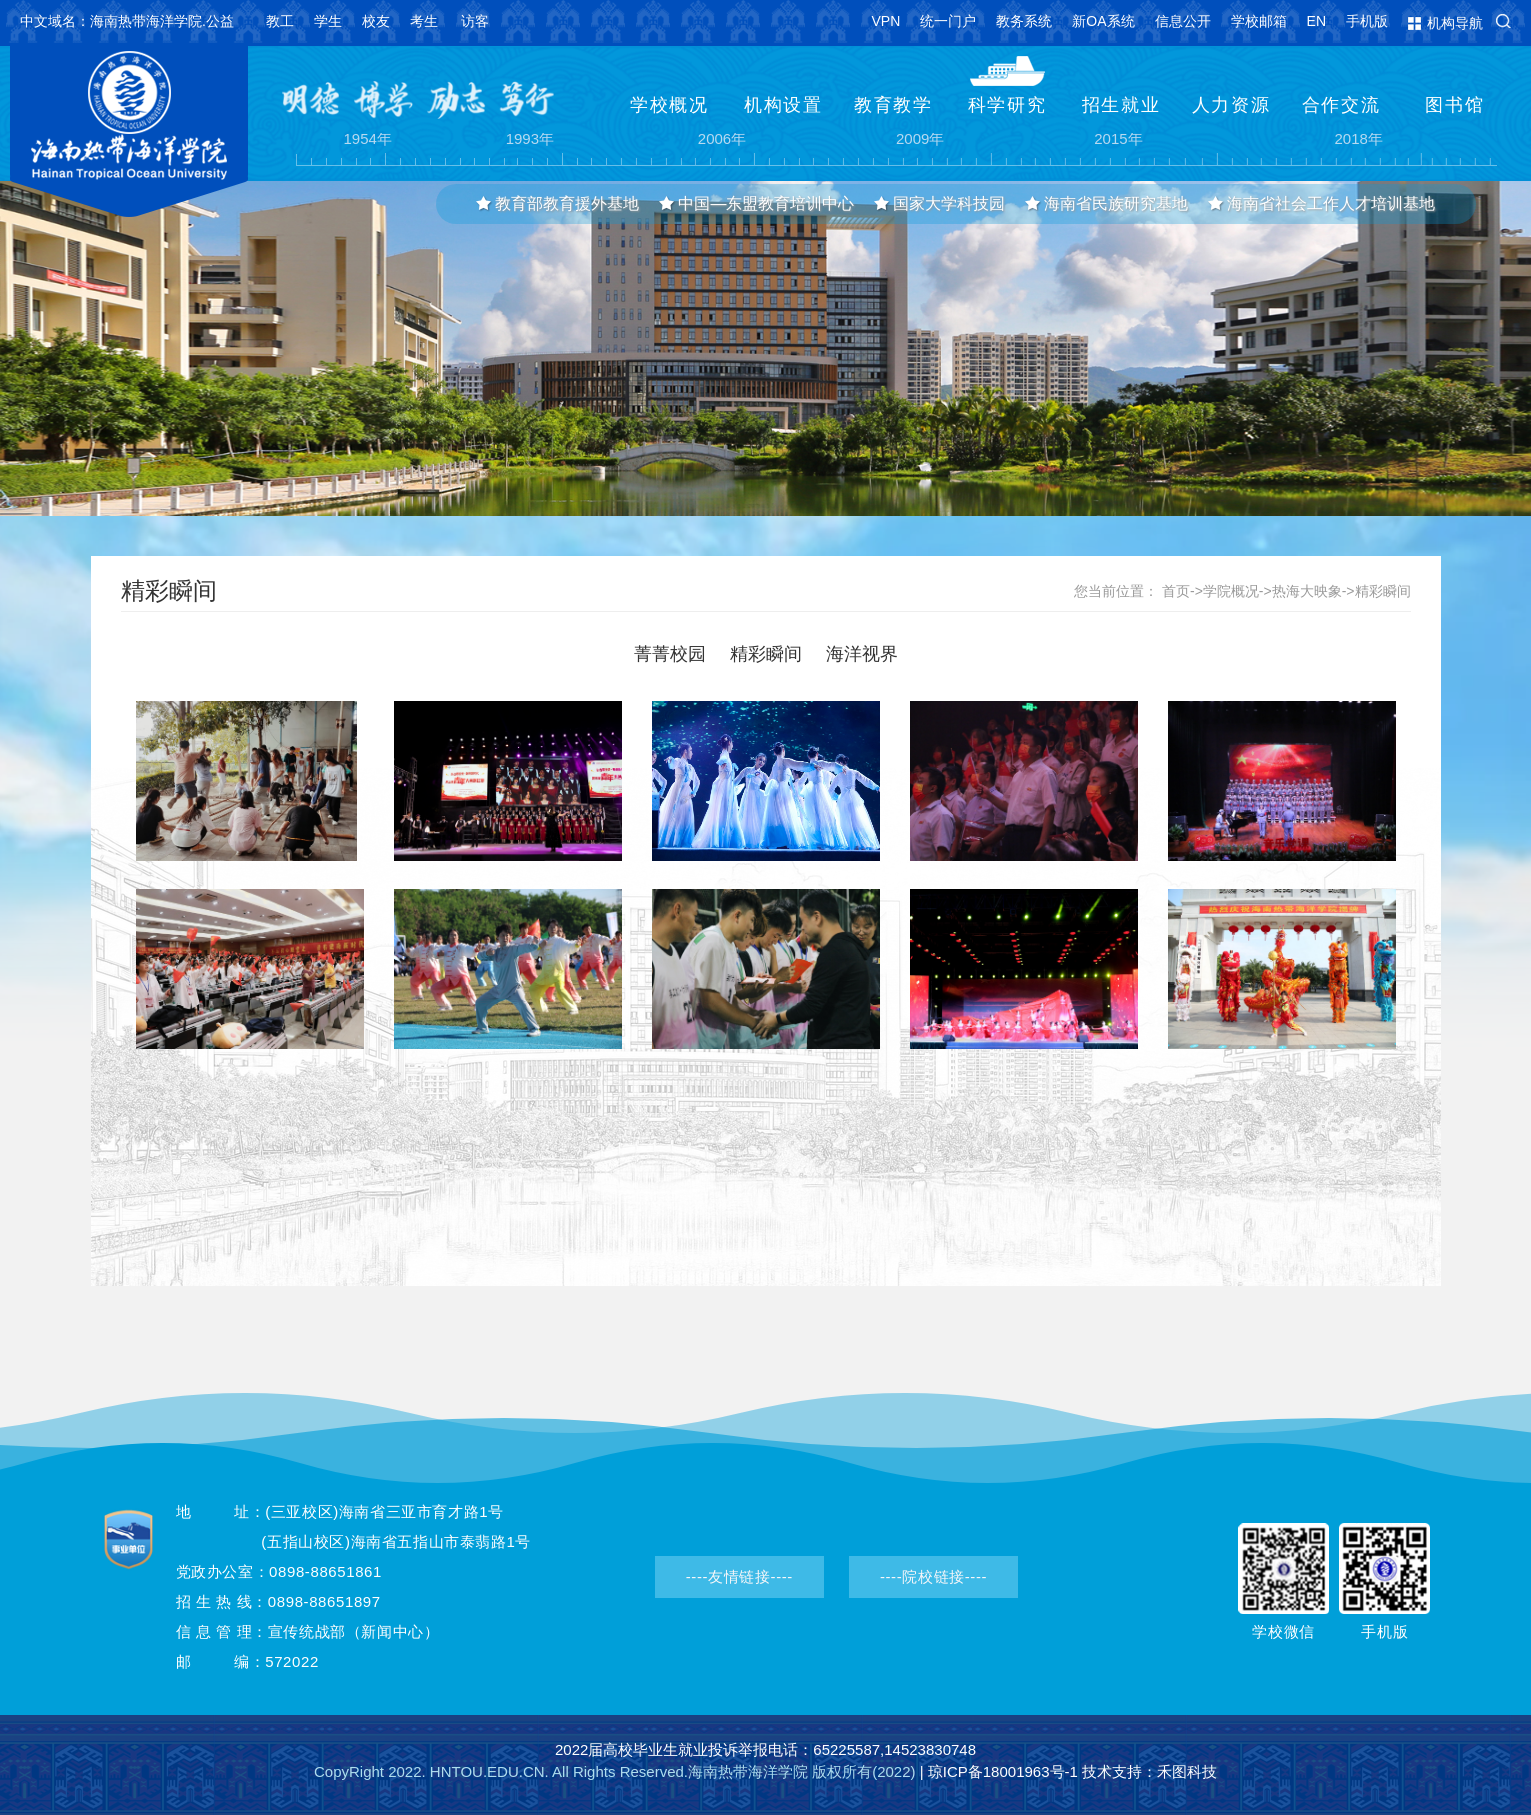 This screenshot has height=1815, width=1531. What do you see at coordinates (1383, 591) in the screenshot?
I see `精彩瞬间` at bounding box center [1383, 591].